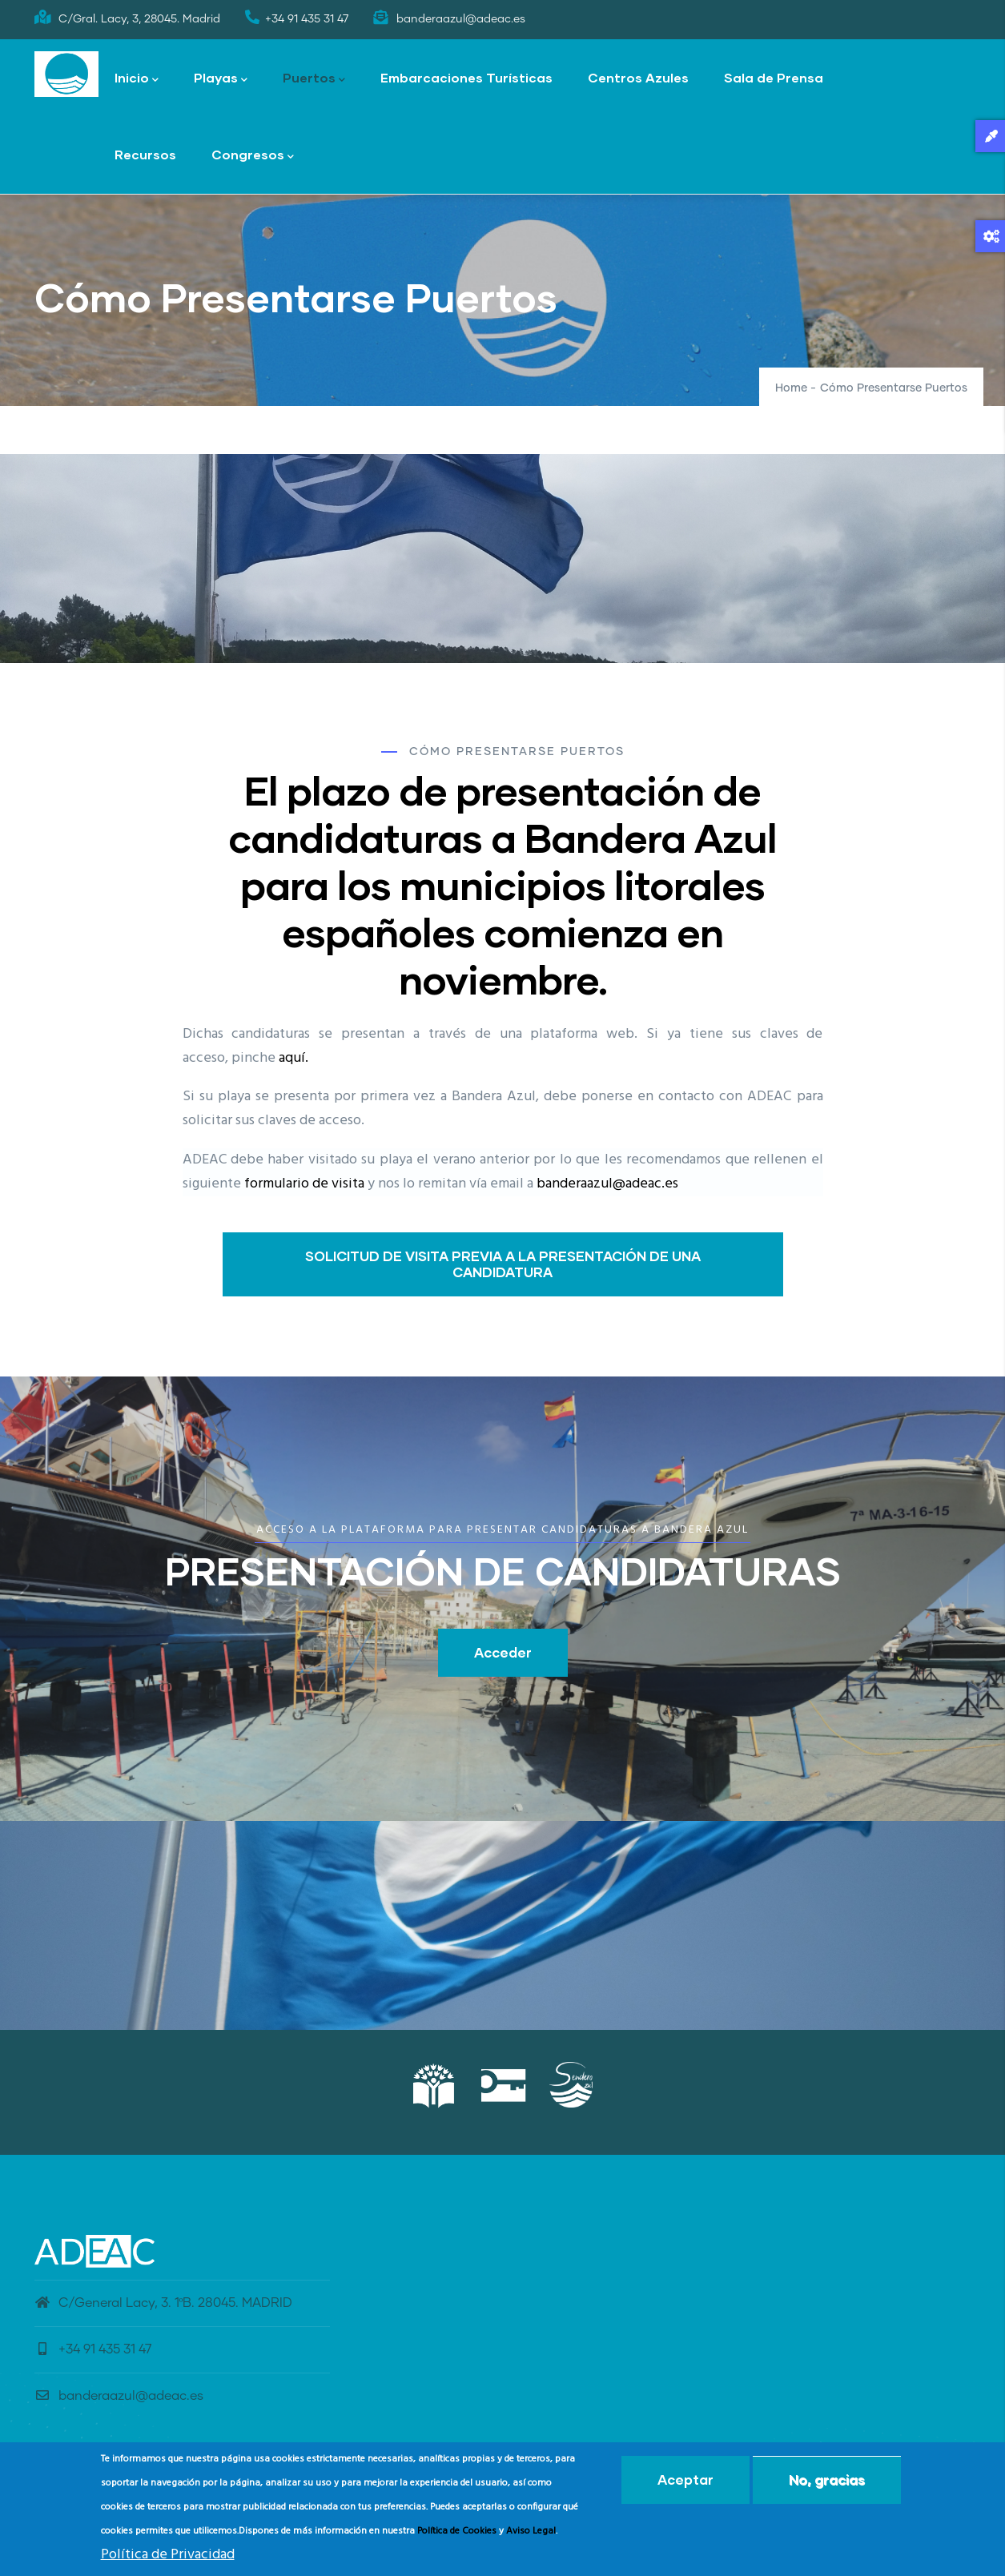 This screenshot has width=1005, height=2576. What do you see at coordinates (638, 77) in the screenshot?
I see `Centros Azules` at bounding box center [638, 77].